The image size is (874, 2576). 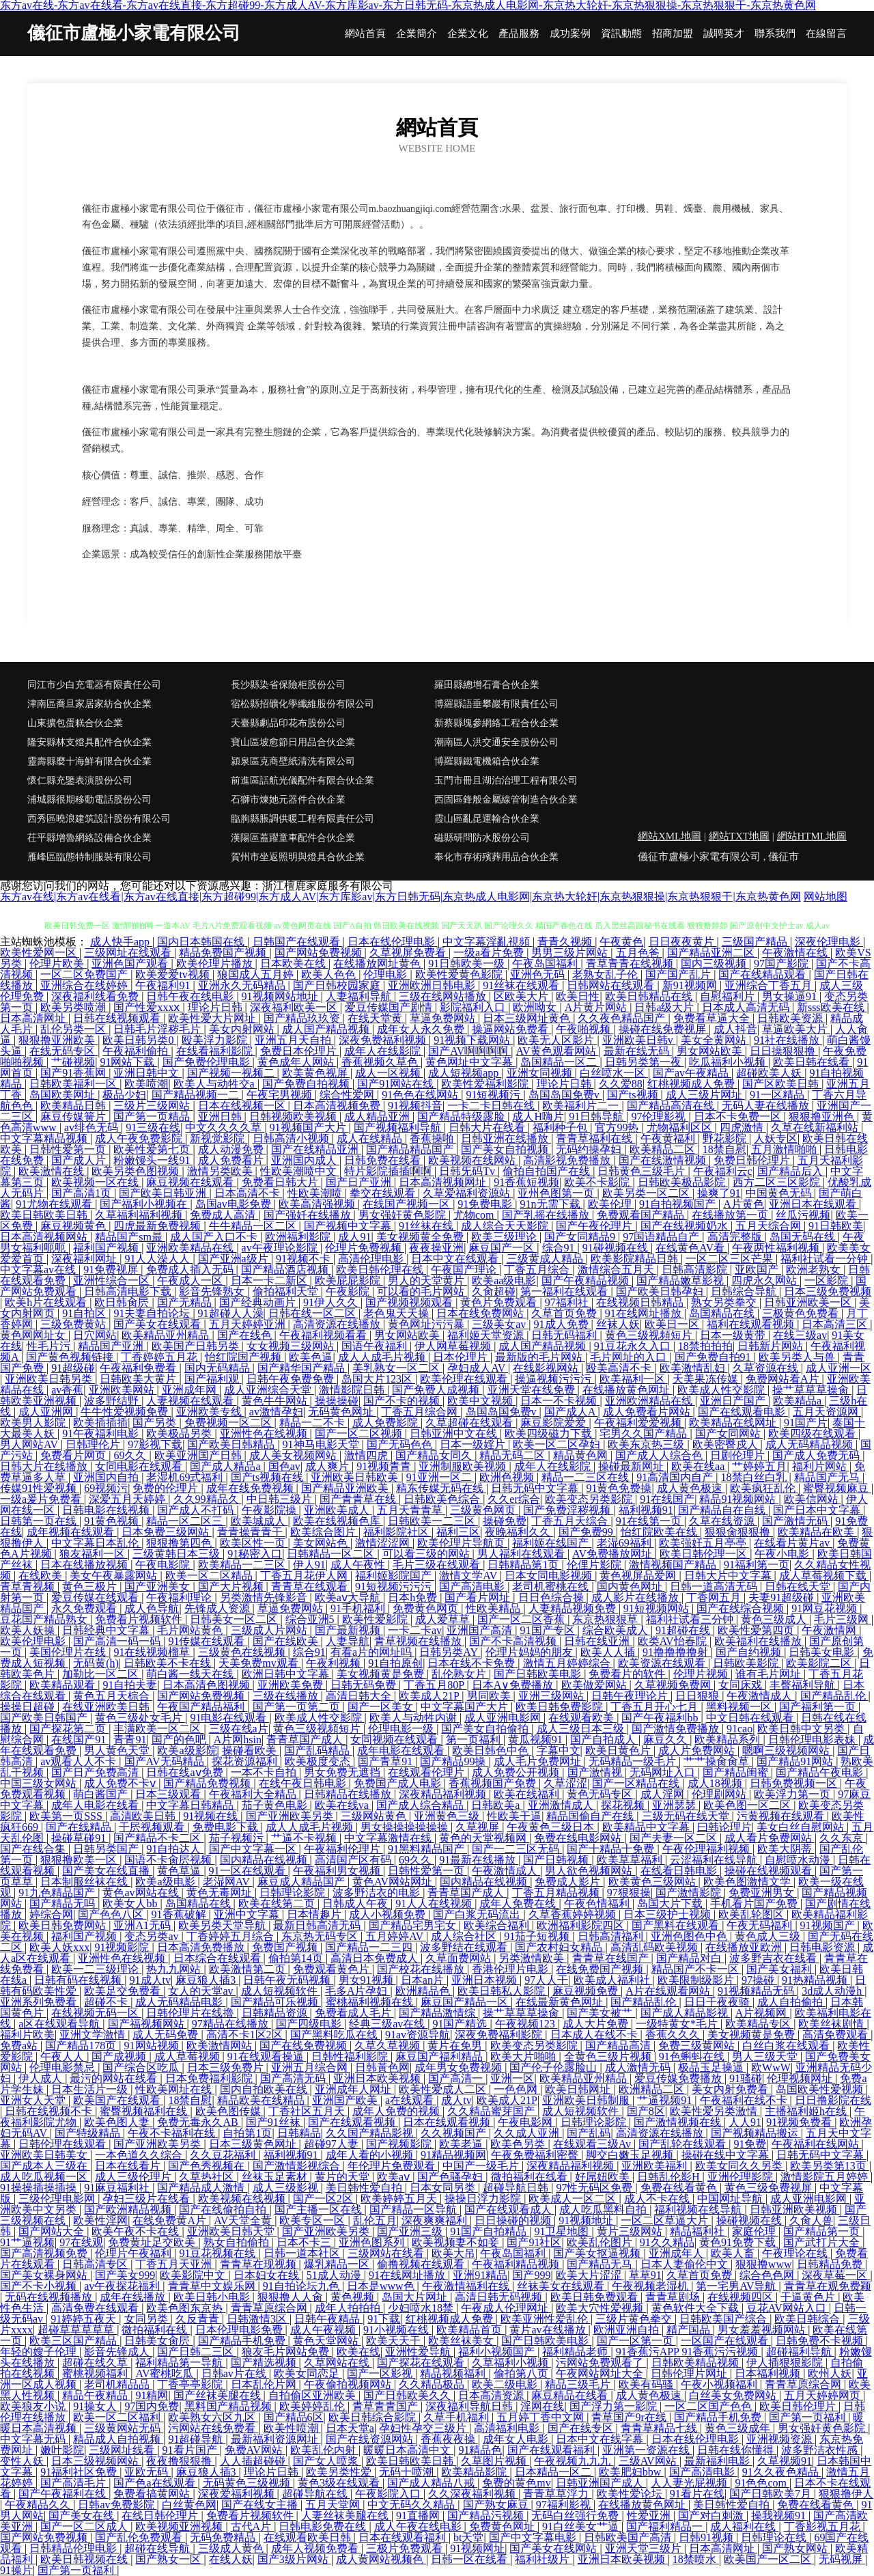 I want to click on 日本三级视频网站, so click(x=96, y=2461).